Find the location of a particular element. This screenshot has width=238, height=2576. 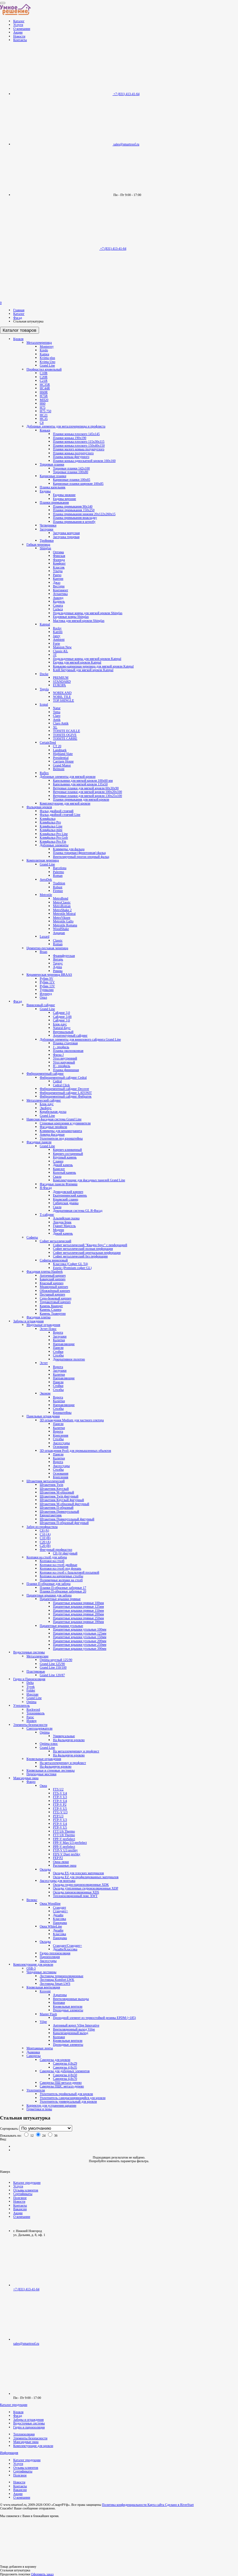

Саморезы 4,8х70 is located at coordinates (65, 2078).